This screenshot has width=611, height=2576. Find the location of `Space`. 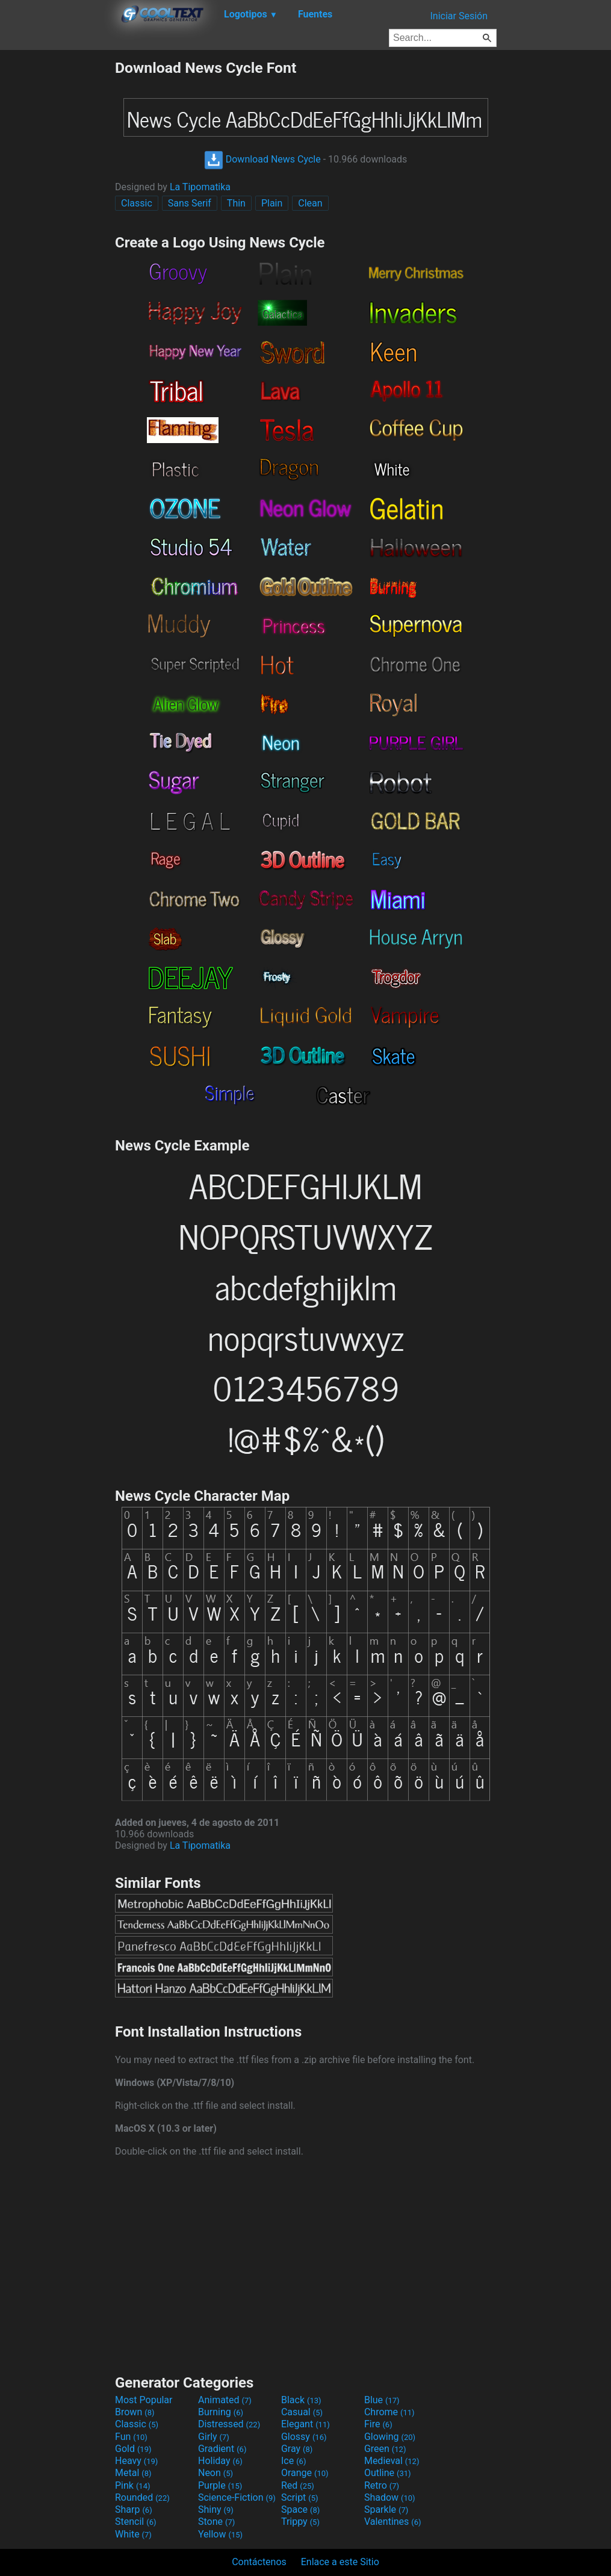

Space is located at coordinates (300, 2509).